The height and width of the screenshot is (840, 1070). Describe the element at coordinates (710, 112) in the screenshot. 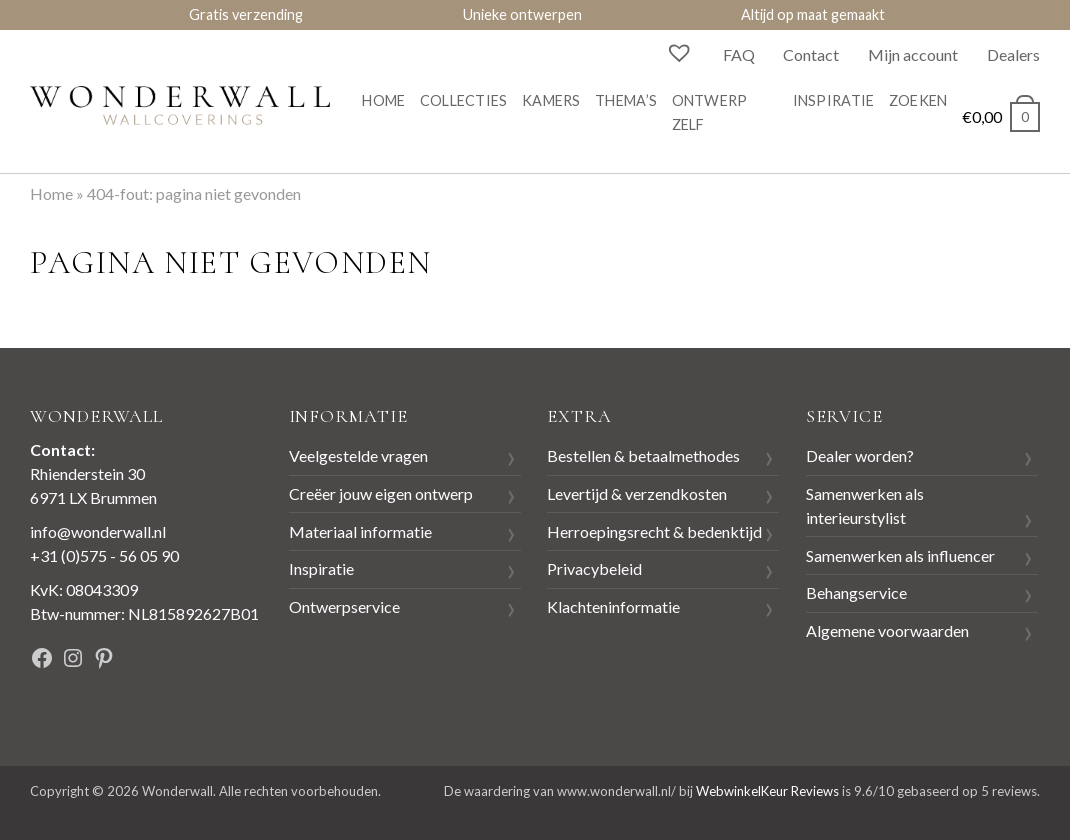

I see `Ontwerp zelf` at that location.